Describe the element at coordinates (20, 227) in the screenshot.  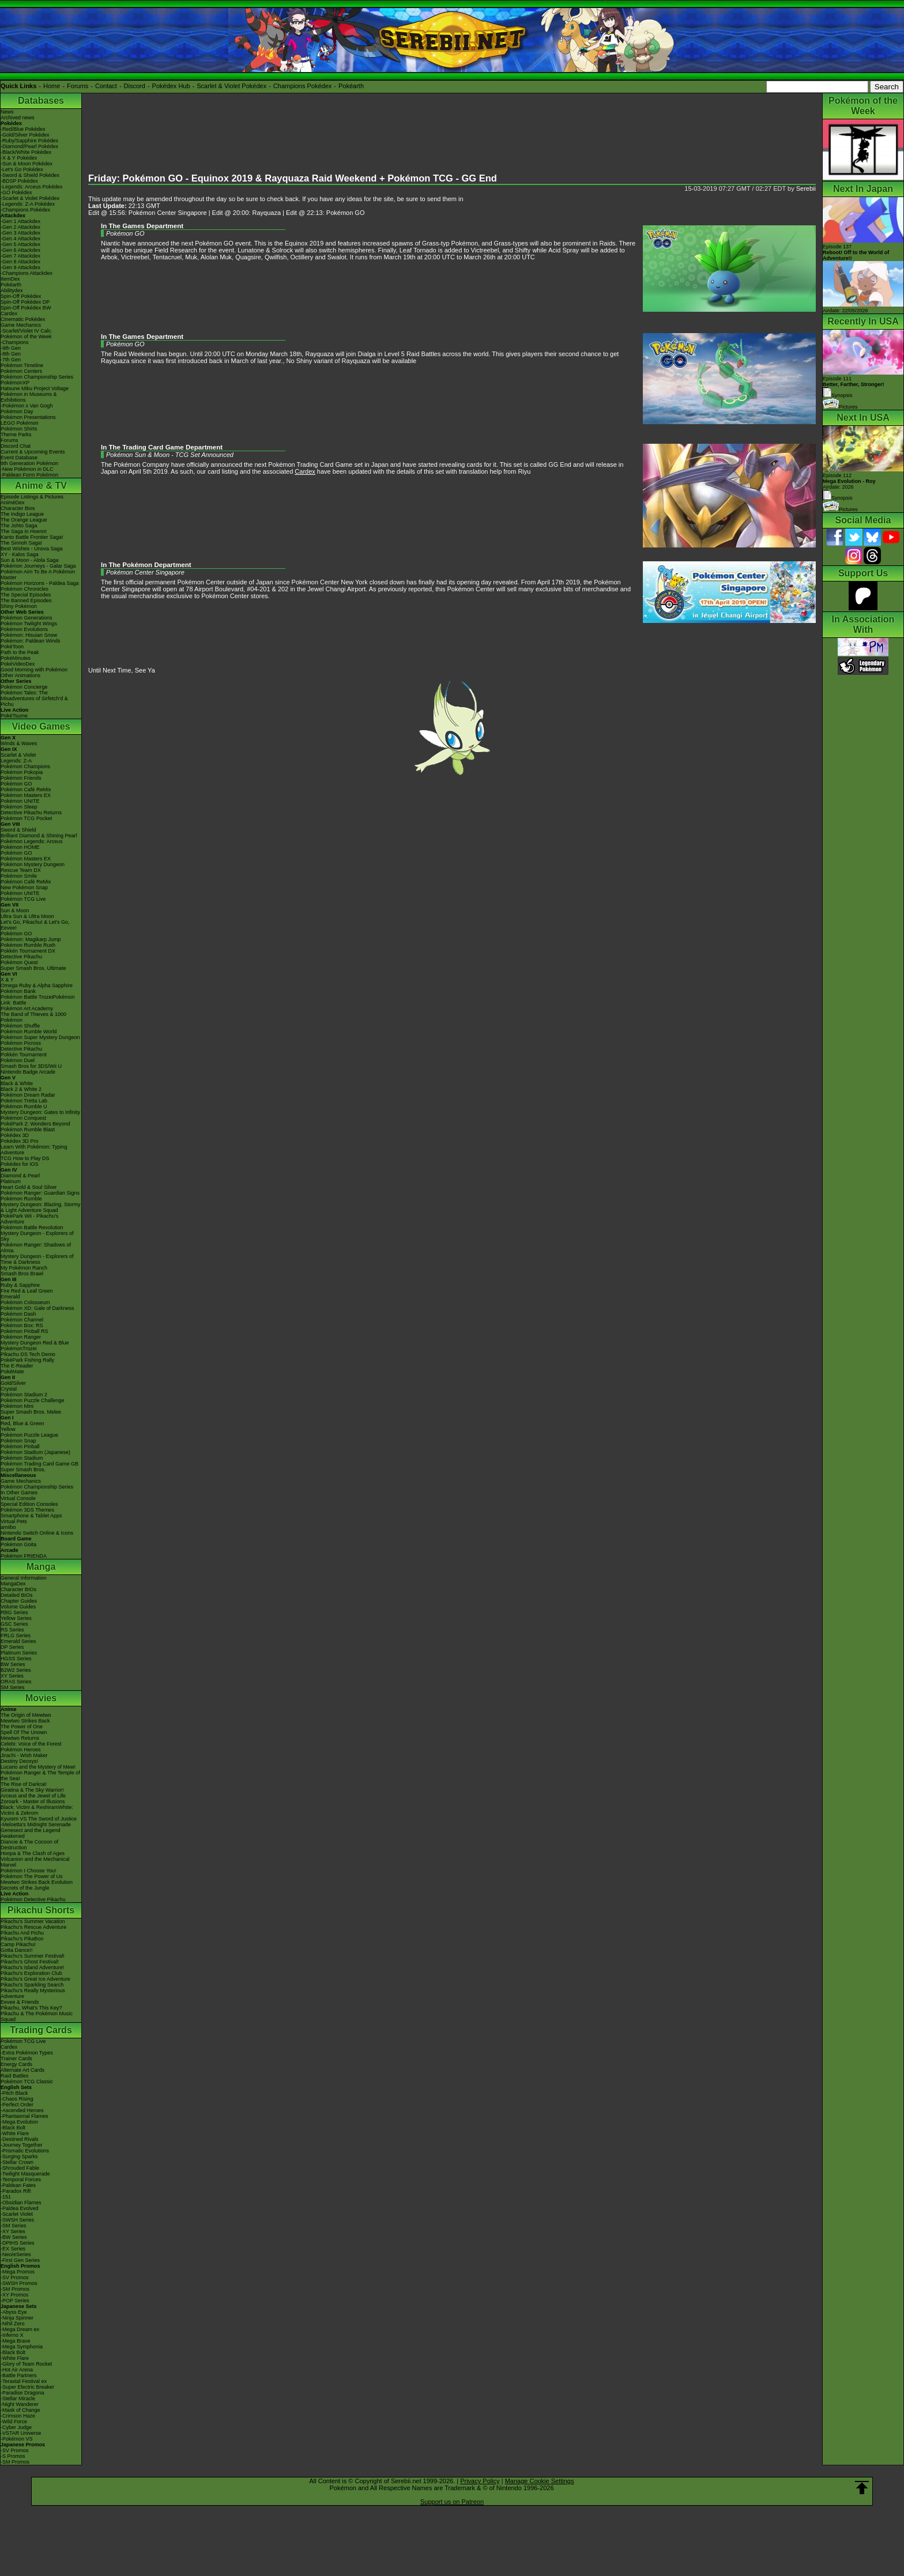
I see `-Gen 2 Attackdex` at that location.